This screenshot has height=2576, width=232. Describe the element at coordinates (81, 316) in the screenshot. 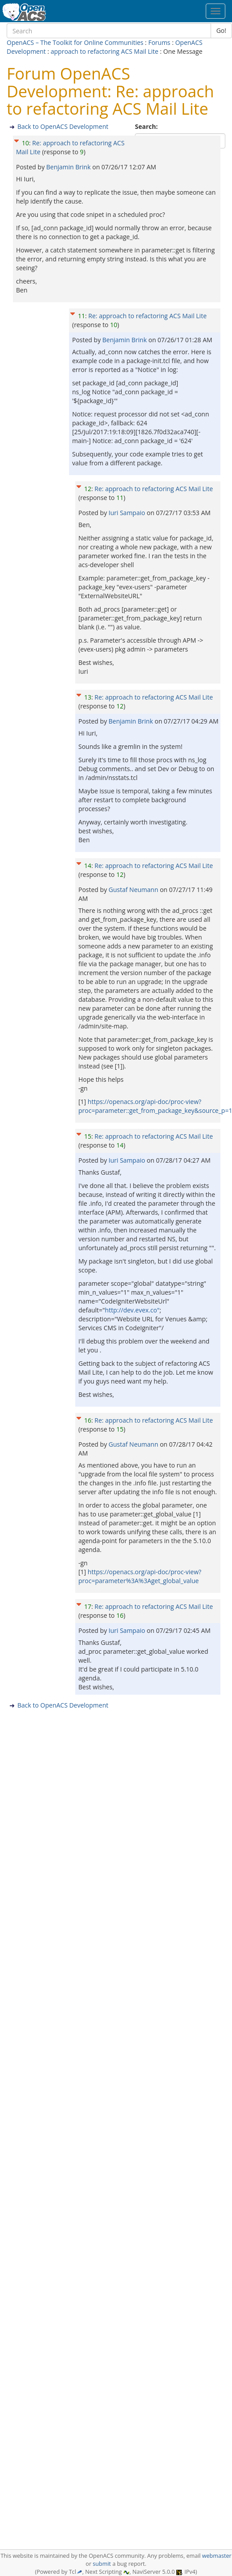

I see `11` at that location.